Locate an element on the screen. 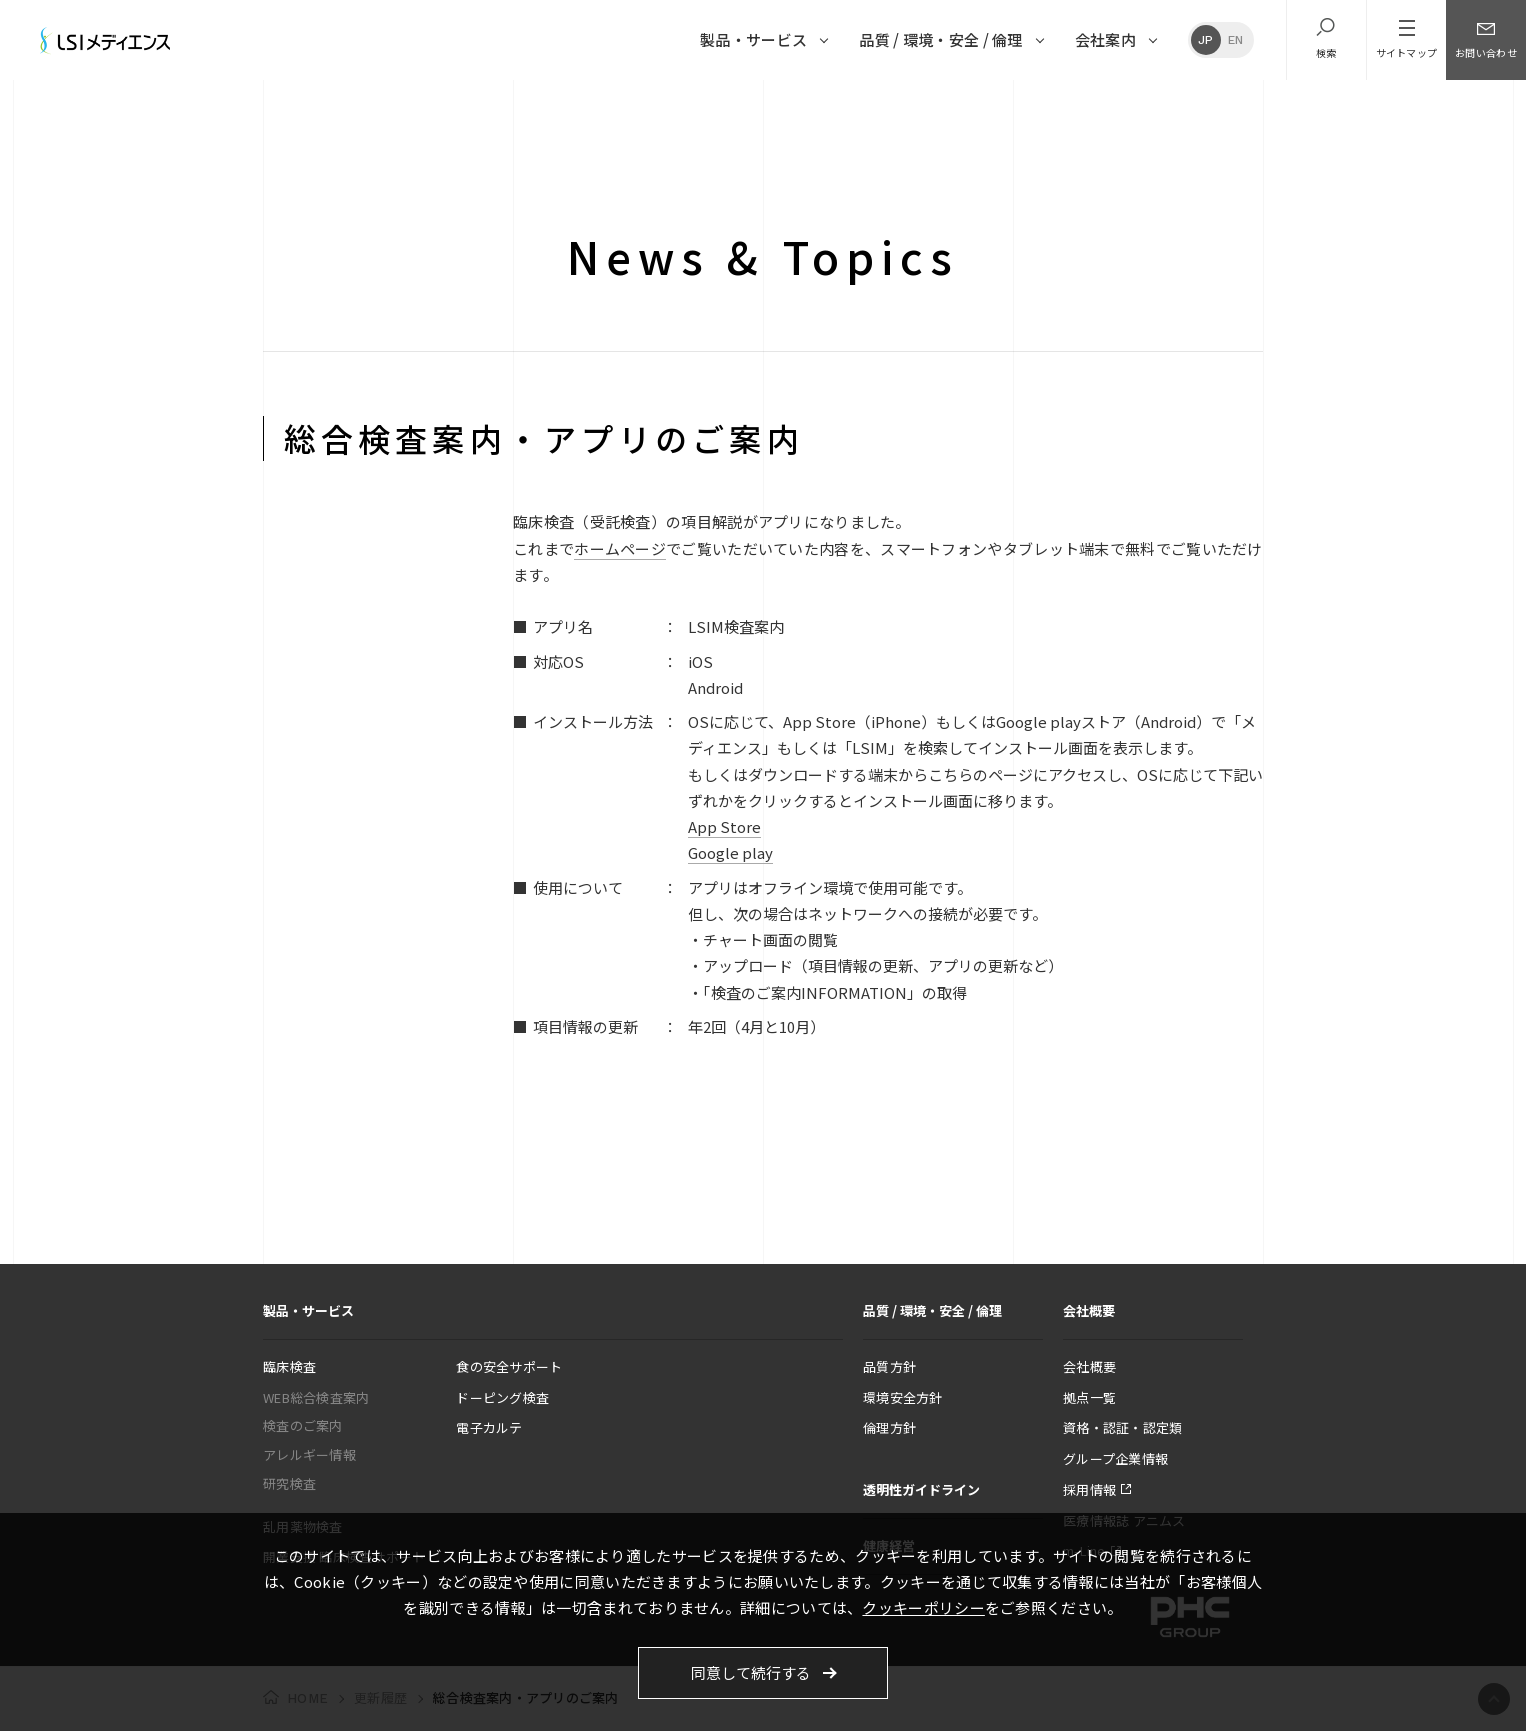  2012年 is located at coordinates (899, 104).